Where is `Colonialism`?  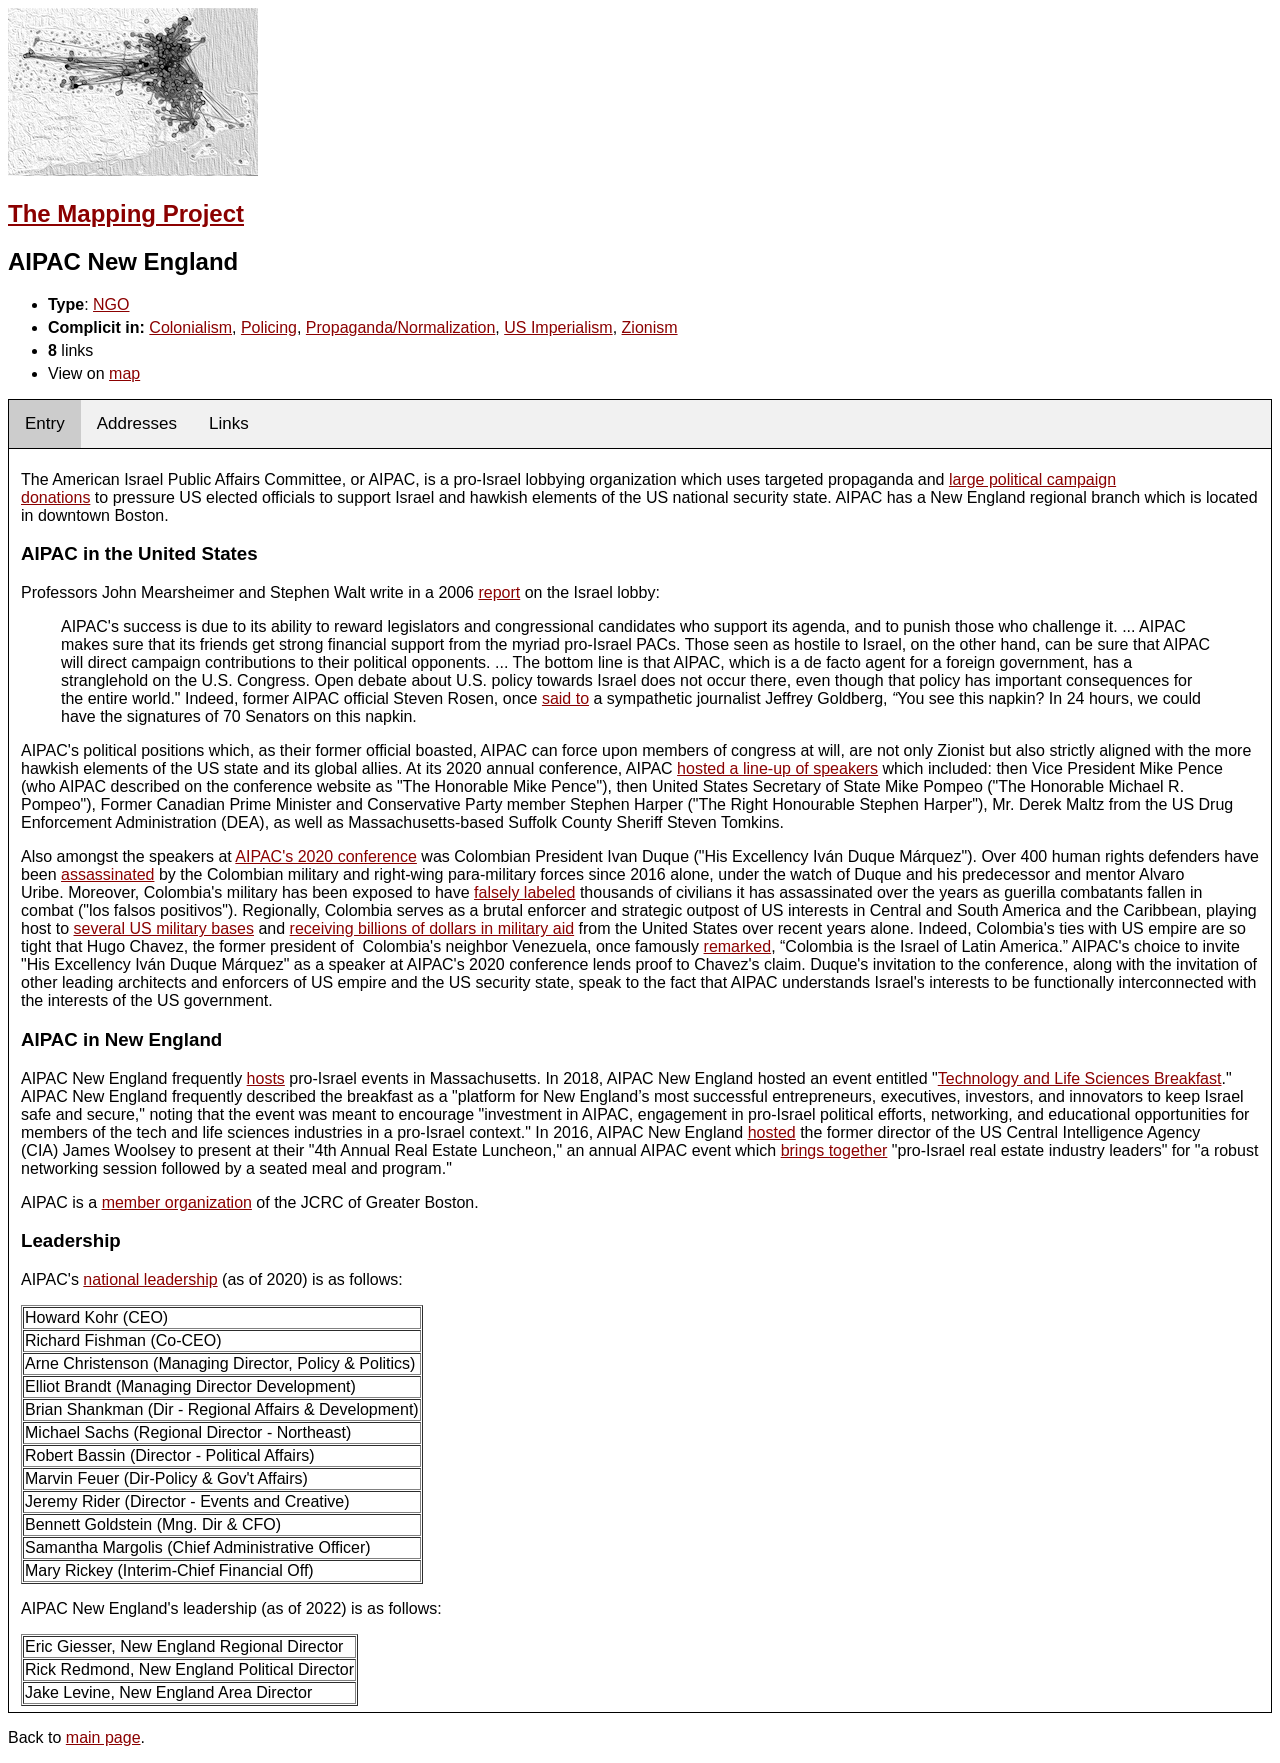 Colonialism is located at coordinates (190, 327).